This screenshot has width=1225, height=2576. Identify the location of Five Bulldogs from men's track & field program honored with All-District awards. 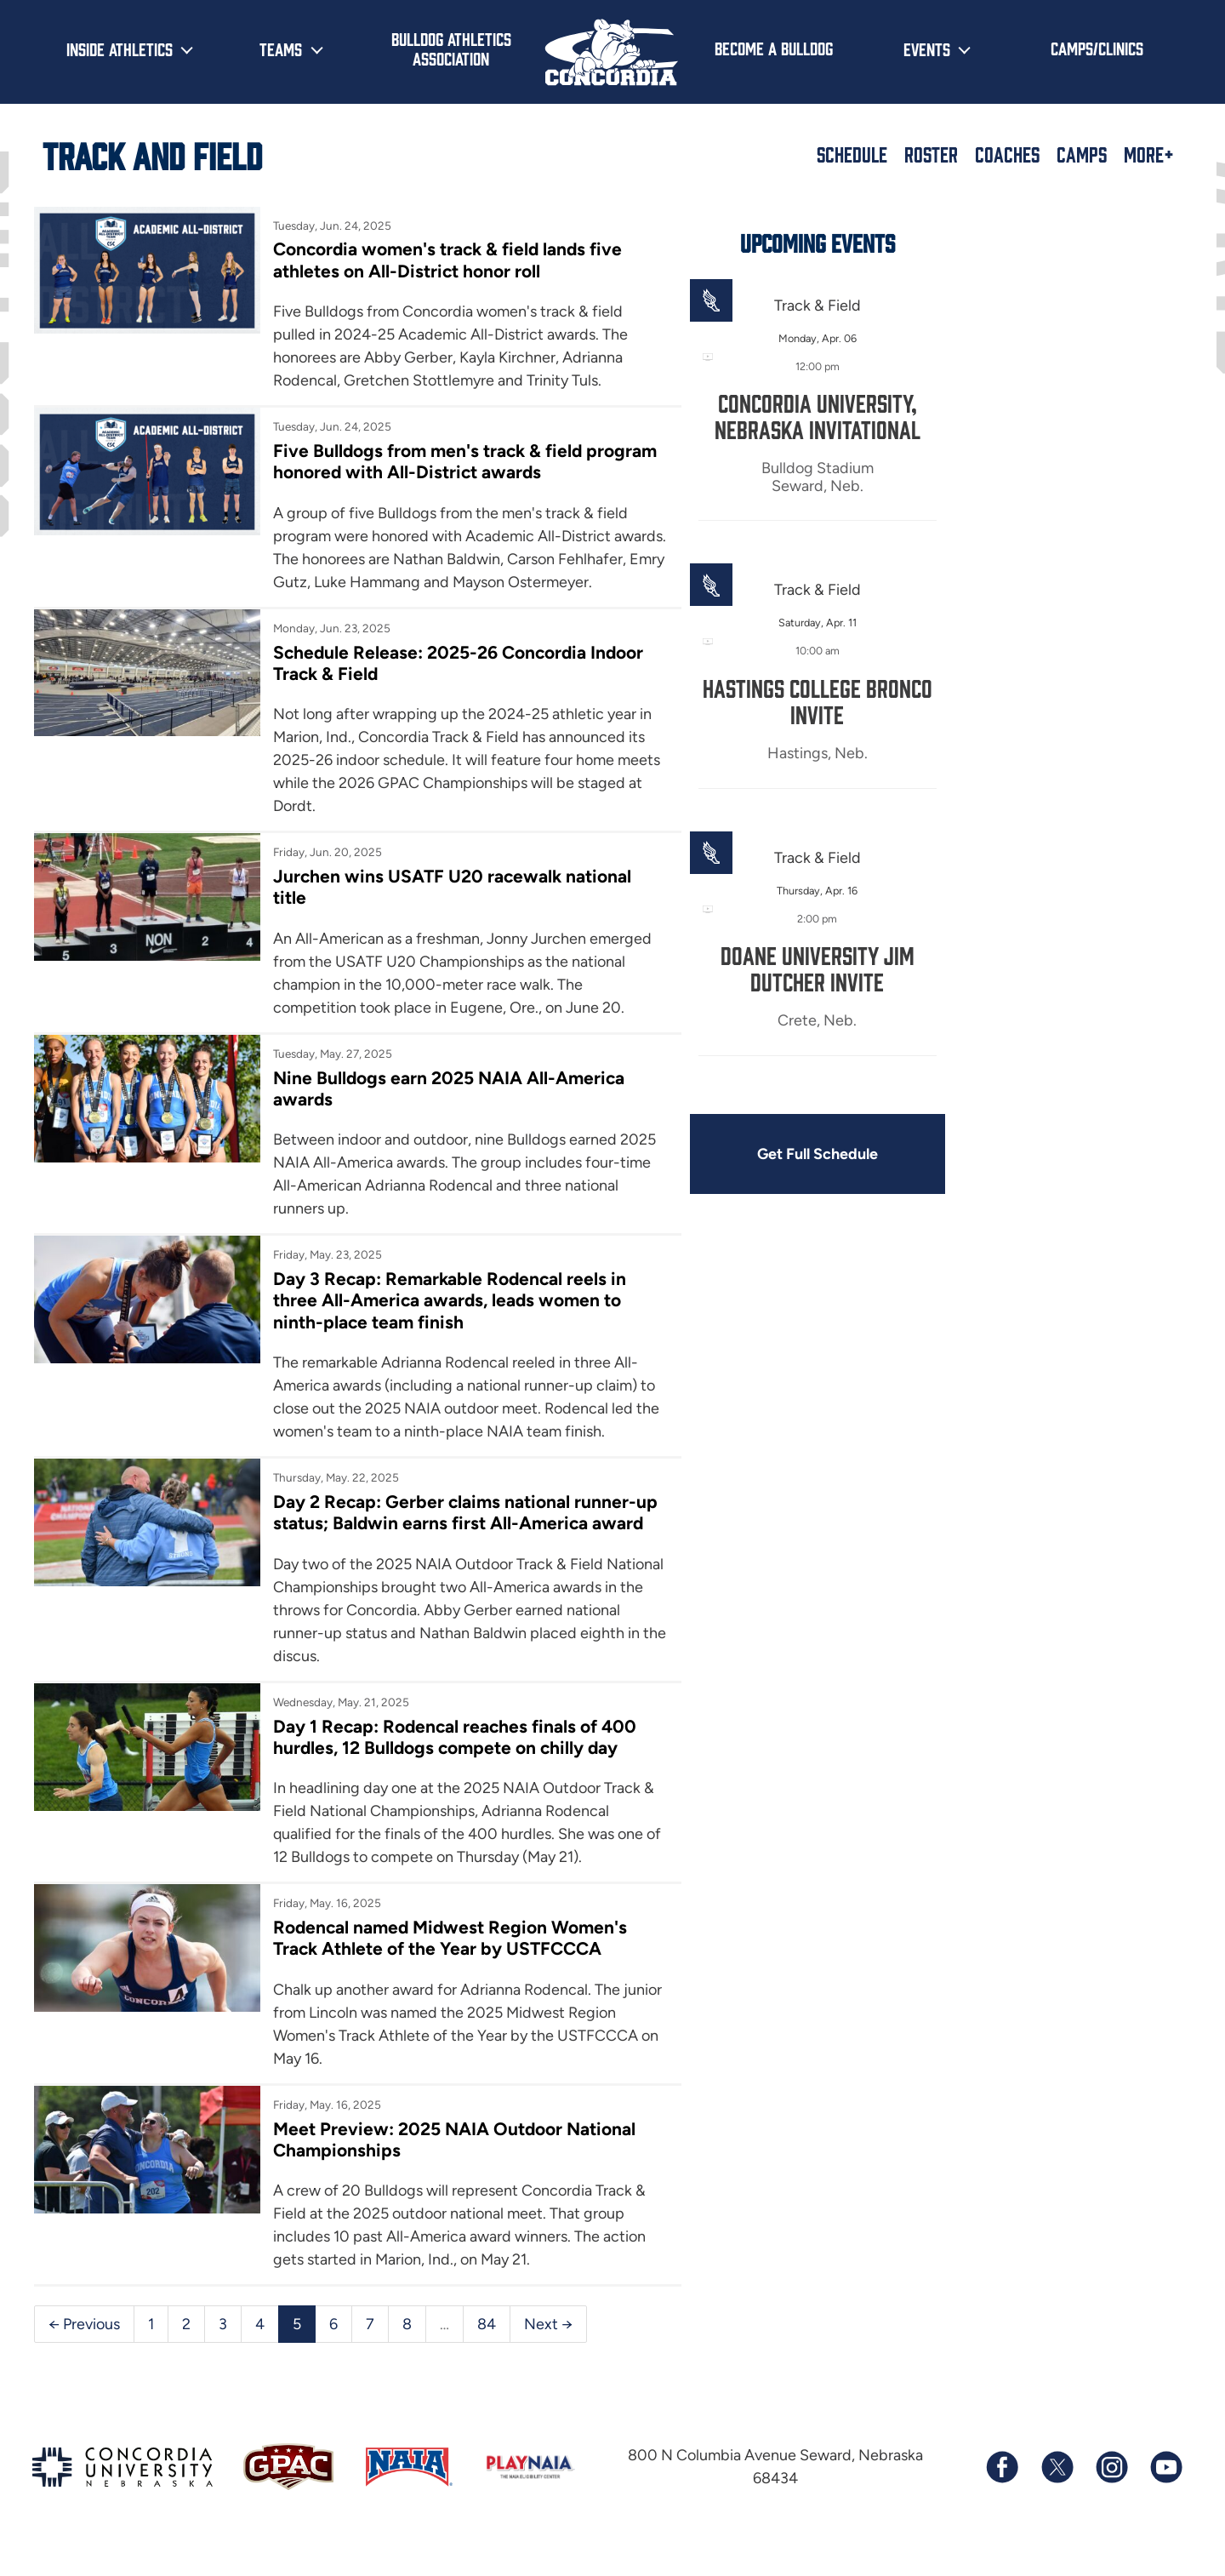
(462, 461).